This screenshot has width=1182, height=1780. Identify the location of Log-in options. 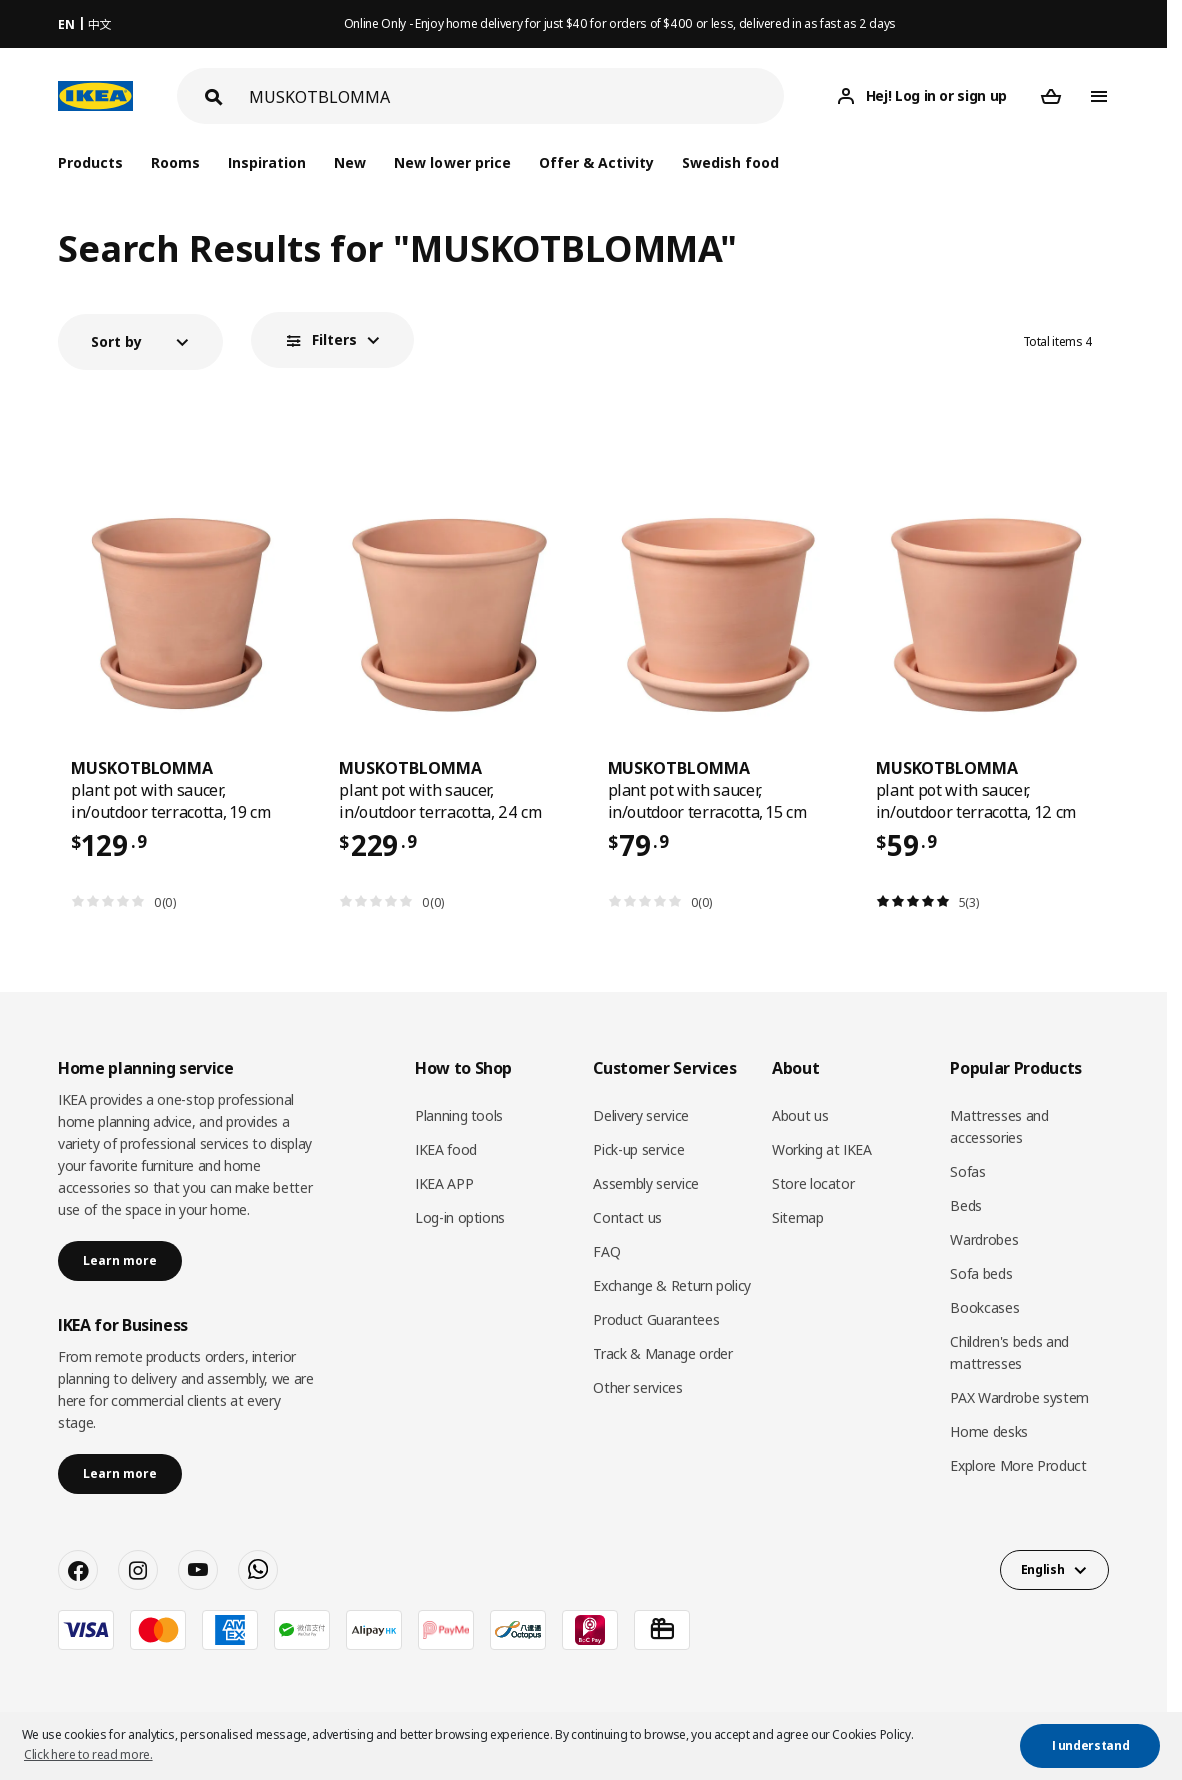
(460, 1217).